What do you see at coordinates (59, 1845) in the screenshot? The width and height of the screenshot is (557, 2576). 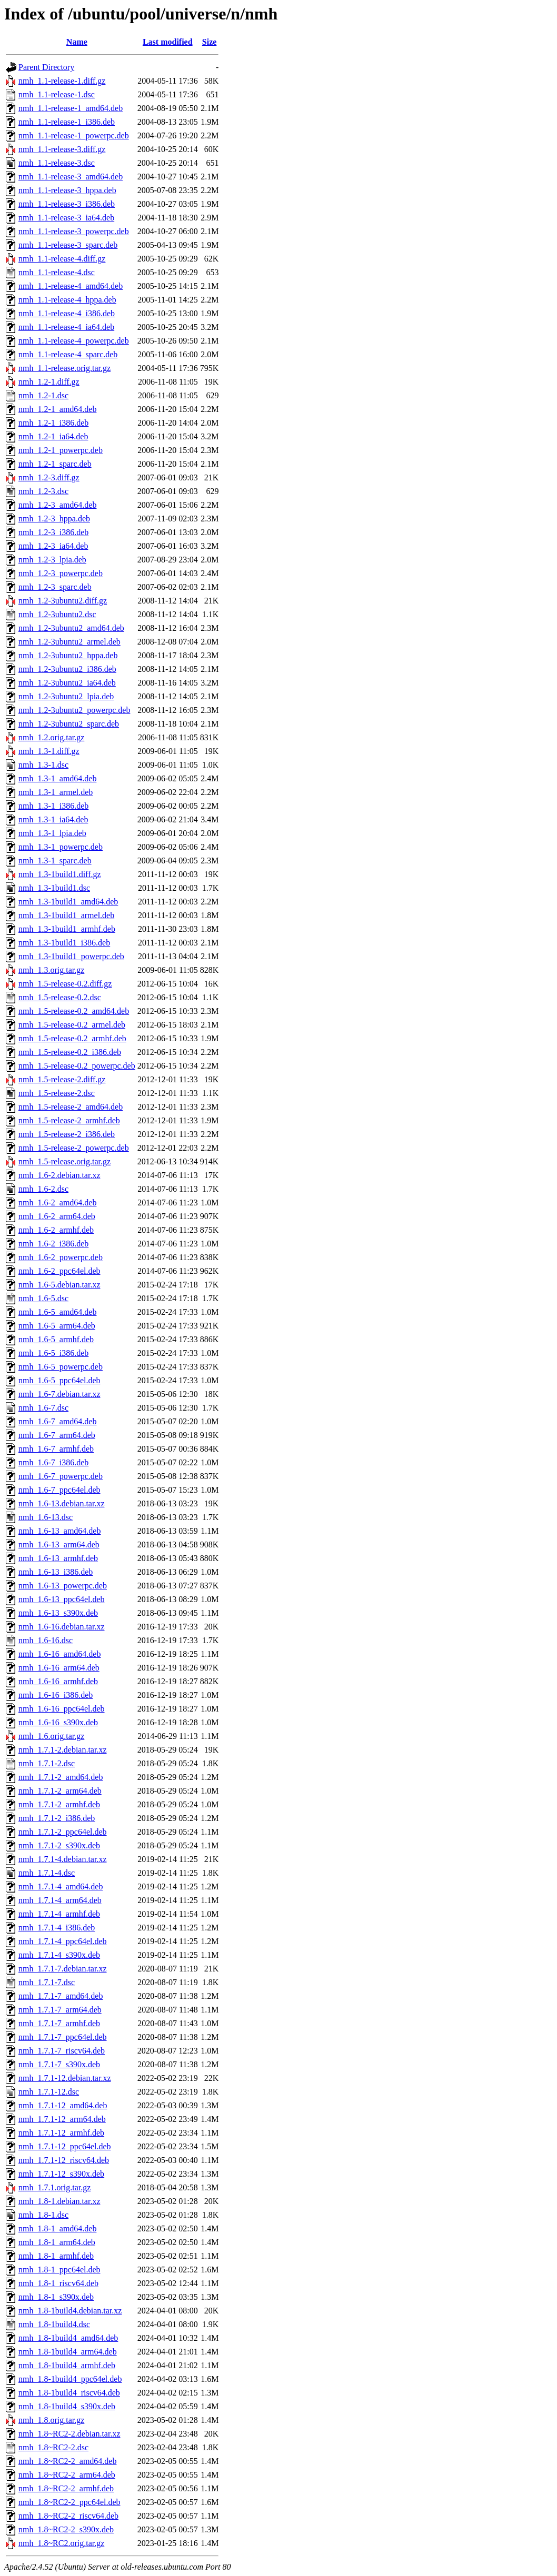 I see `nmh_1.7.1-2_s390x.deb` at bounding box center [59, 1845].